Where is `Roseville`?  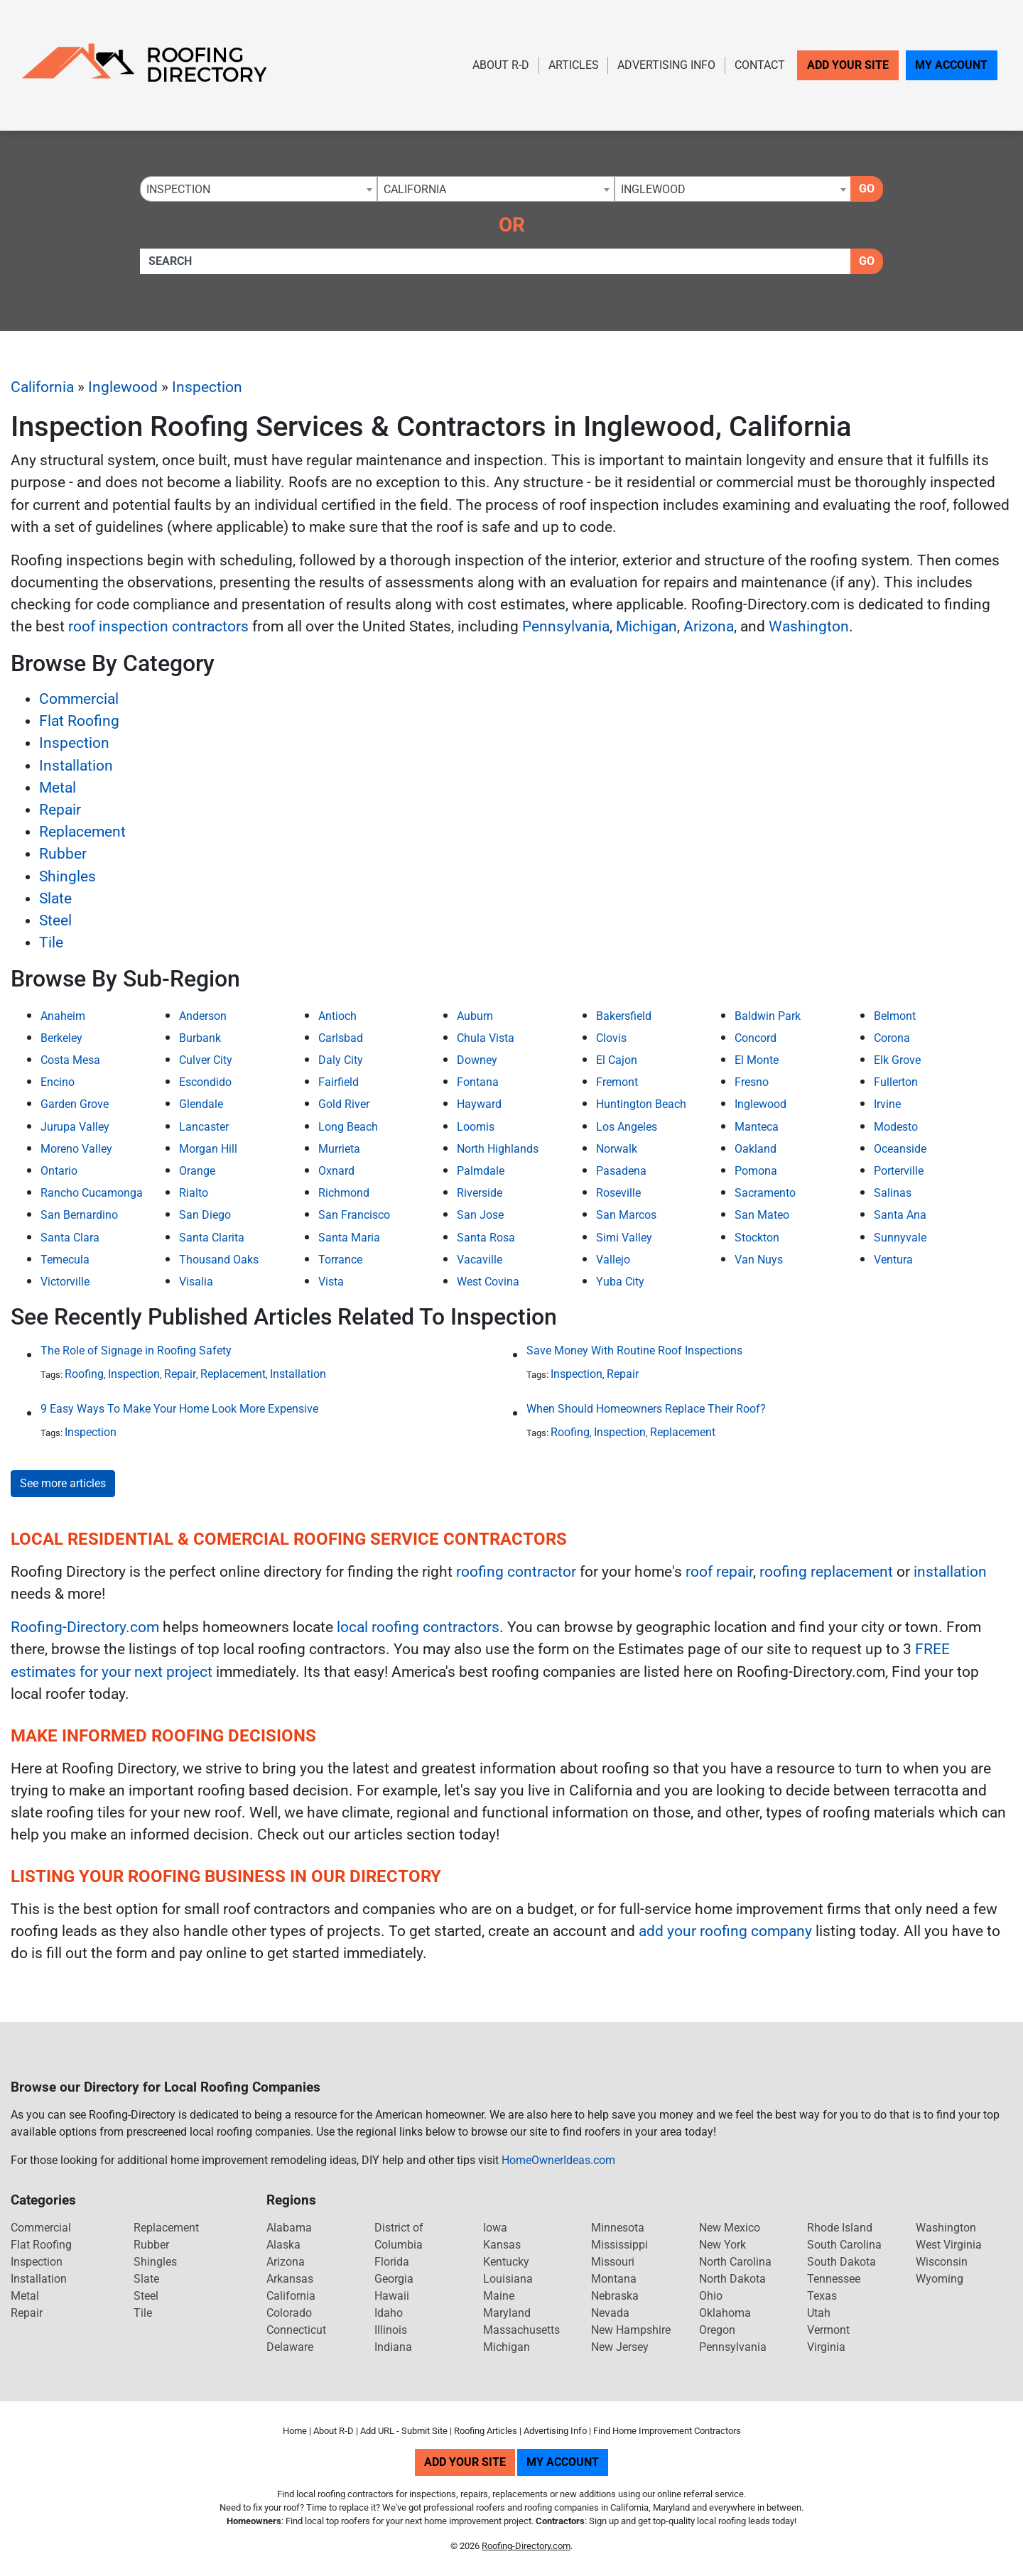 Roseville is located at coordinates (618, 1193).